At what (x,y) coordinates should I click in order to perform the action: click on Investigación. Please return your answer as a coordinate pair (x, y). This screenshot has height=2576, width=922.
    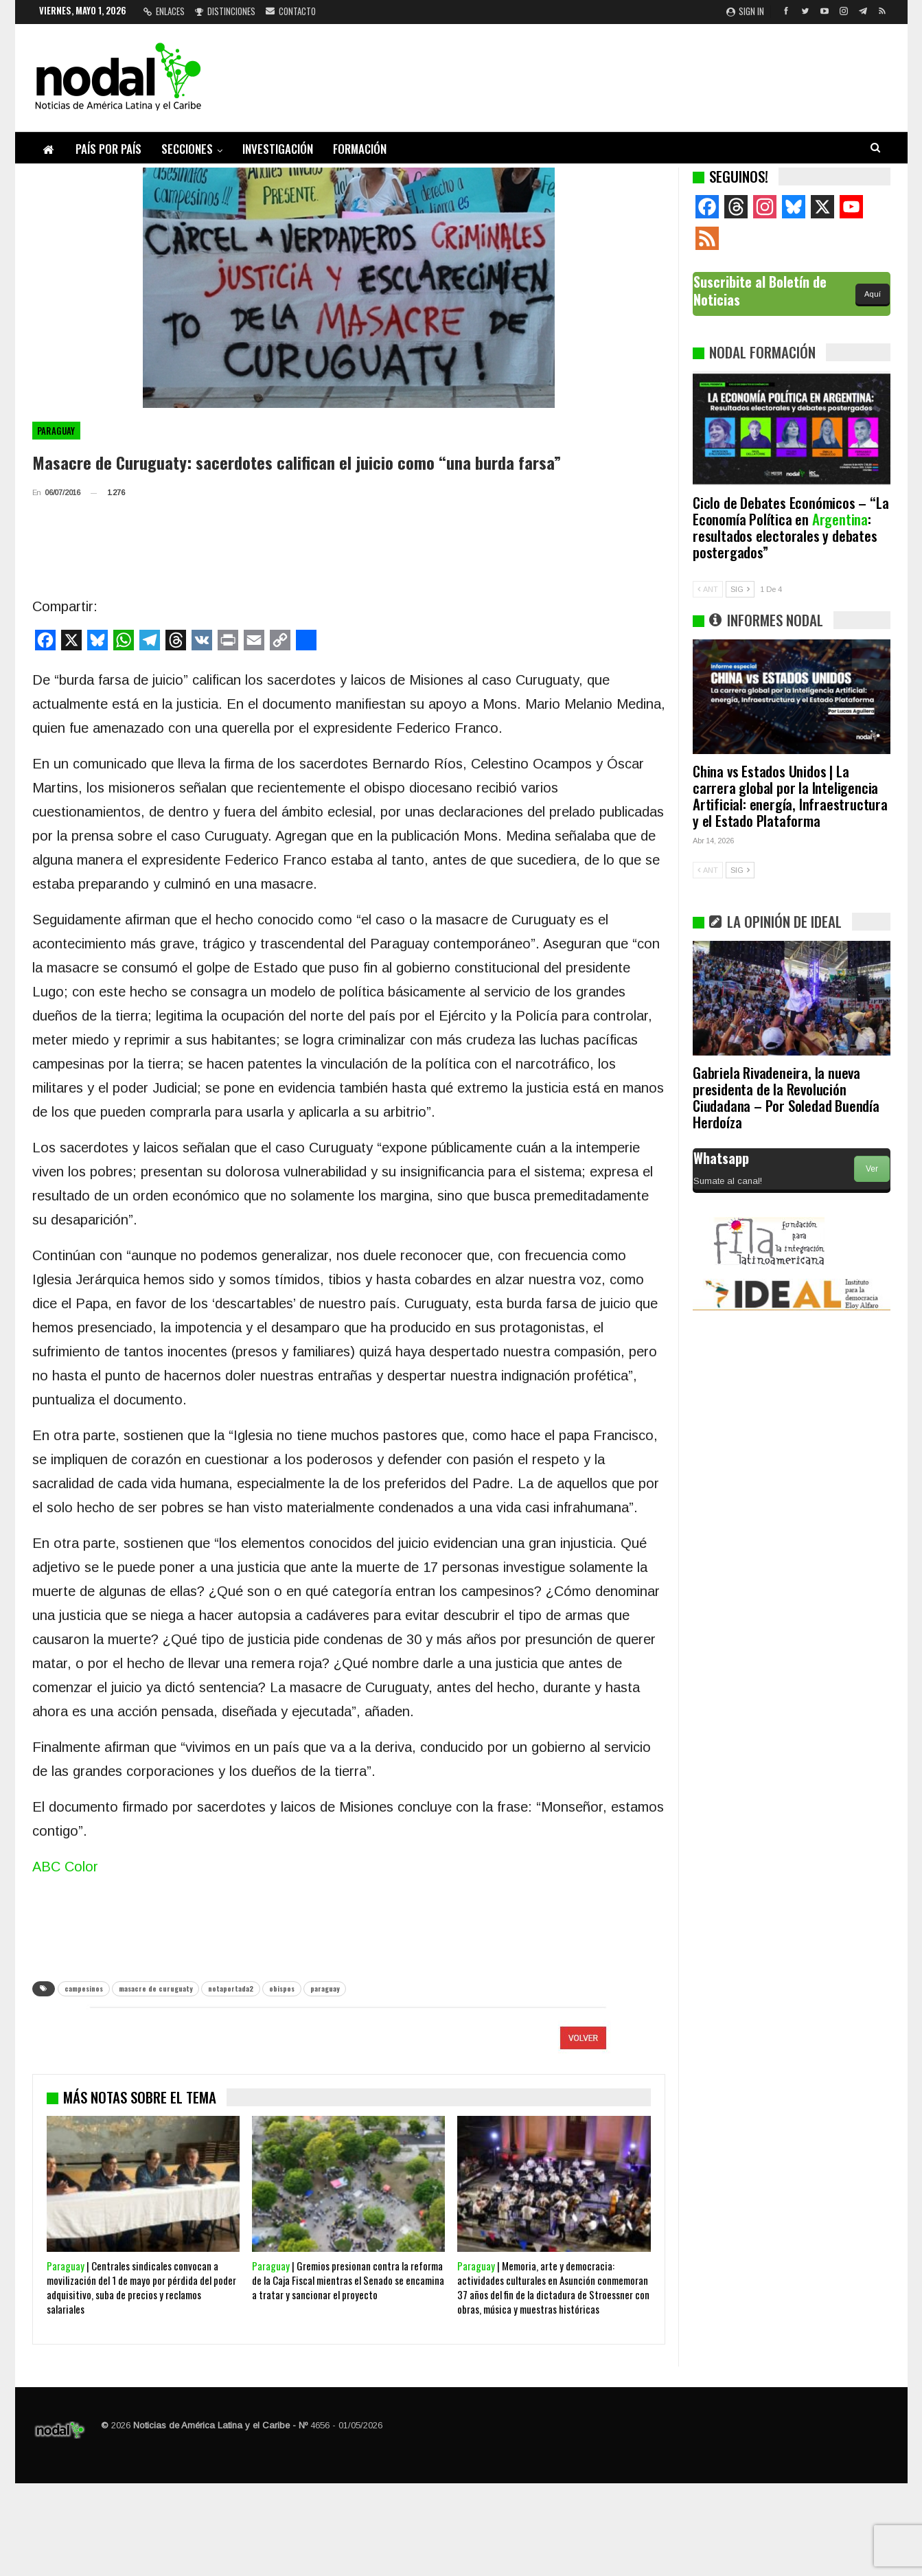
    Looking at the image, I should click on (277, 148).